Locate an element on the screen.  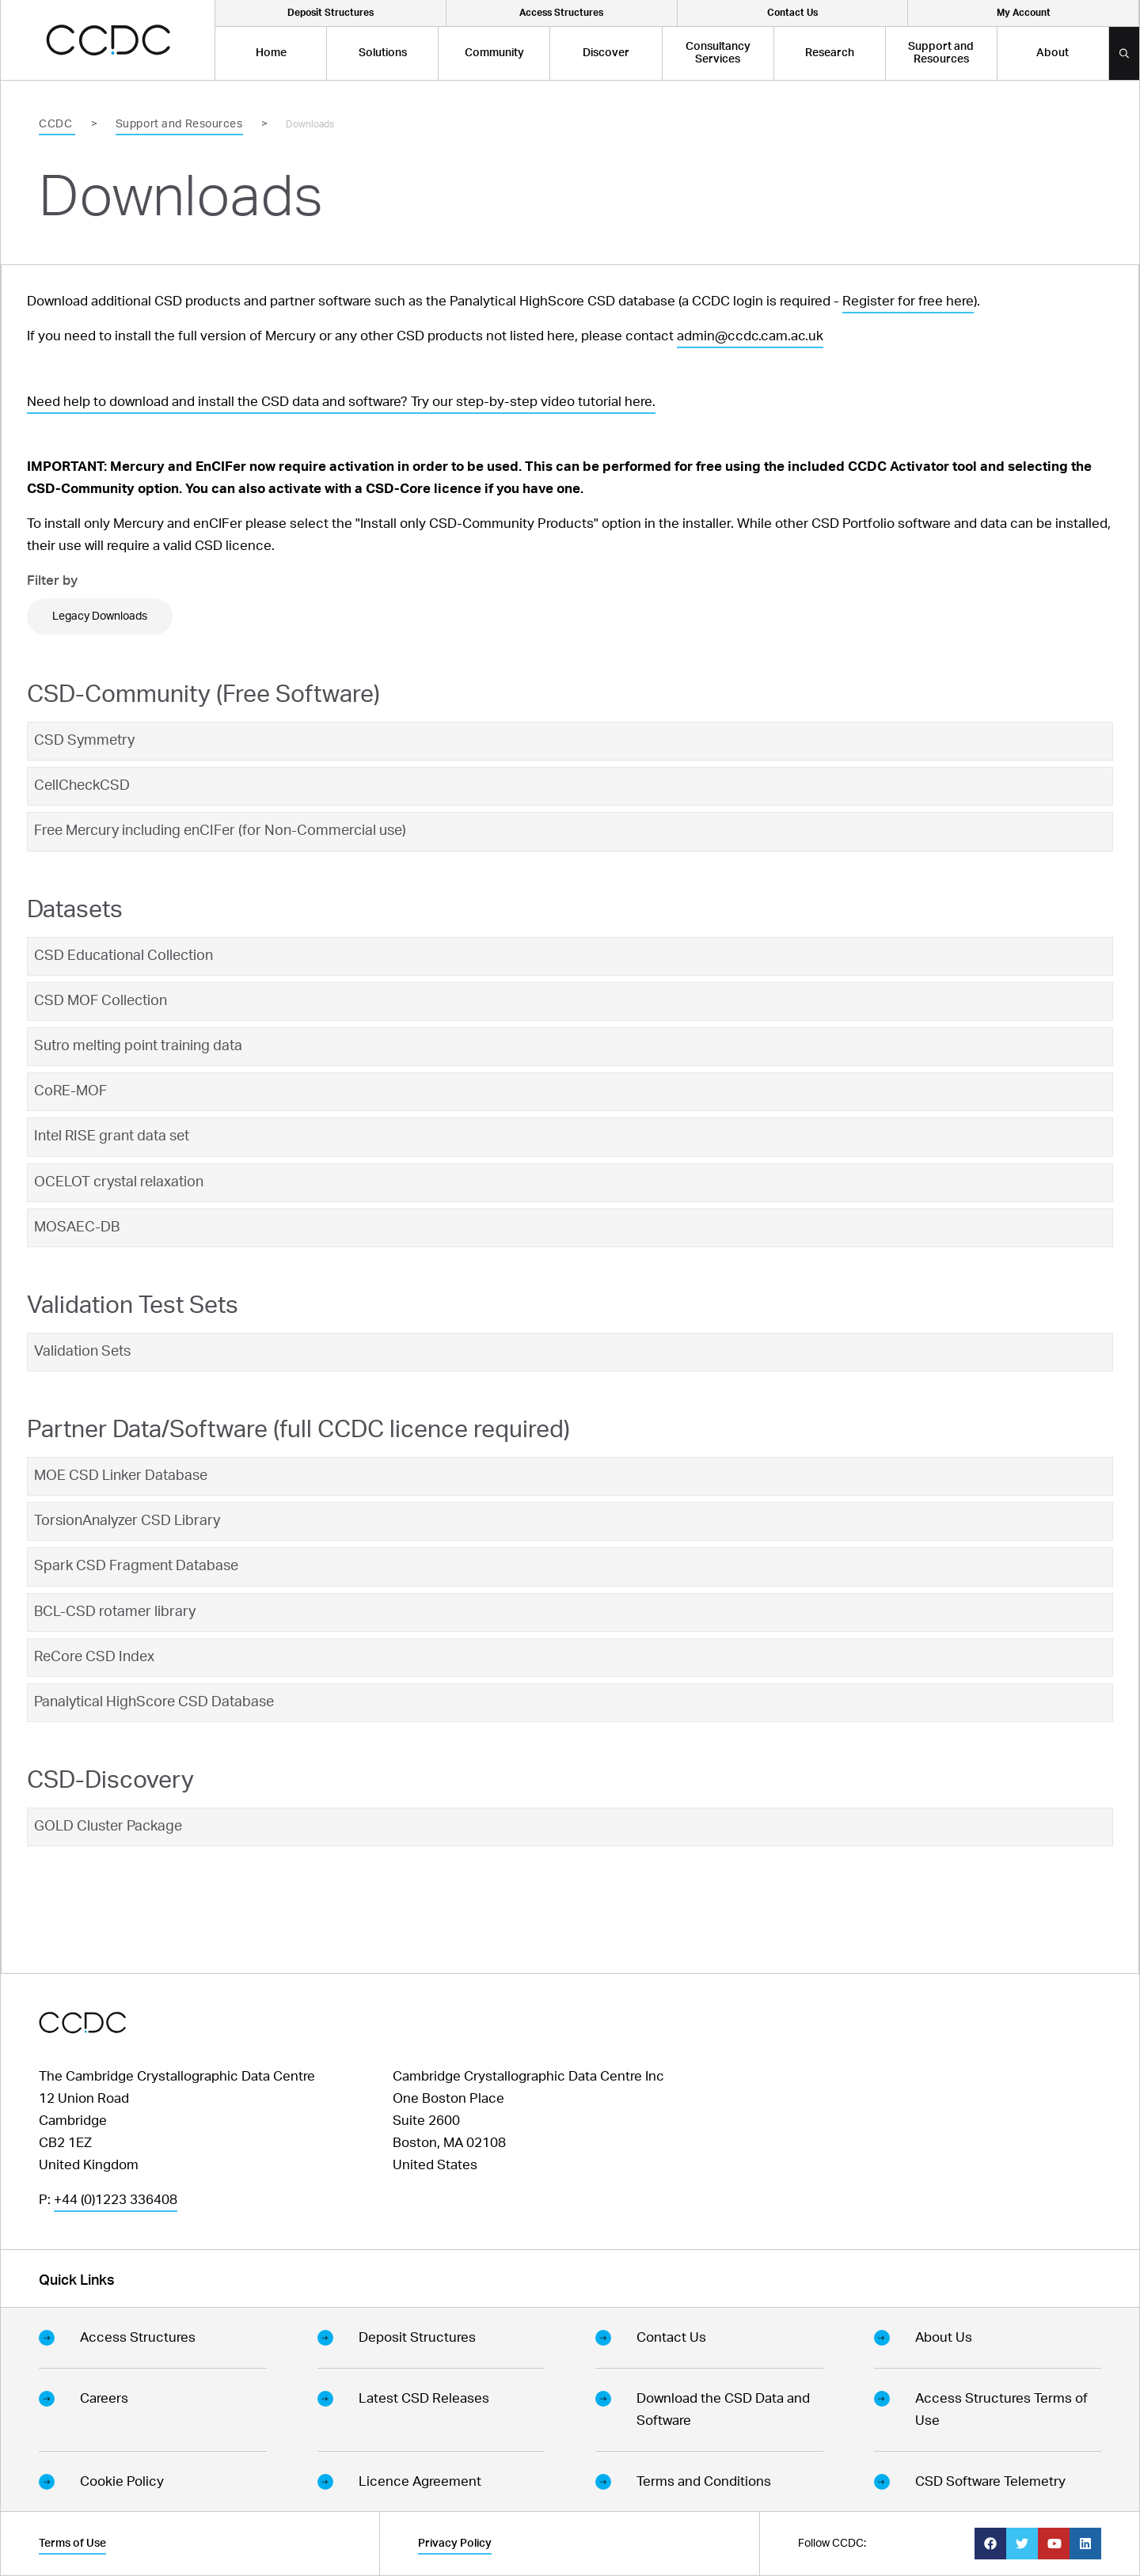
CCDC is located at coordinates (57, 124).